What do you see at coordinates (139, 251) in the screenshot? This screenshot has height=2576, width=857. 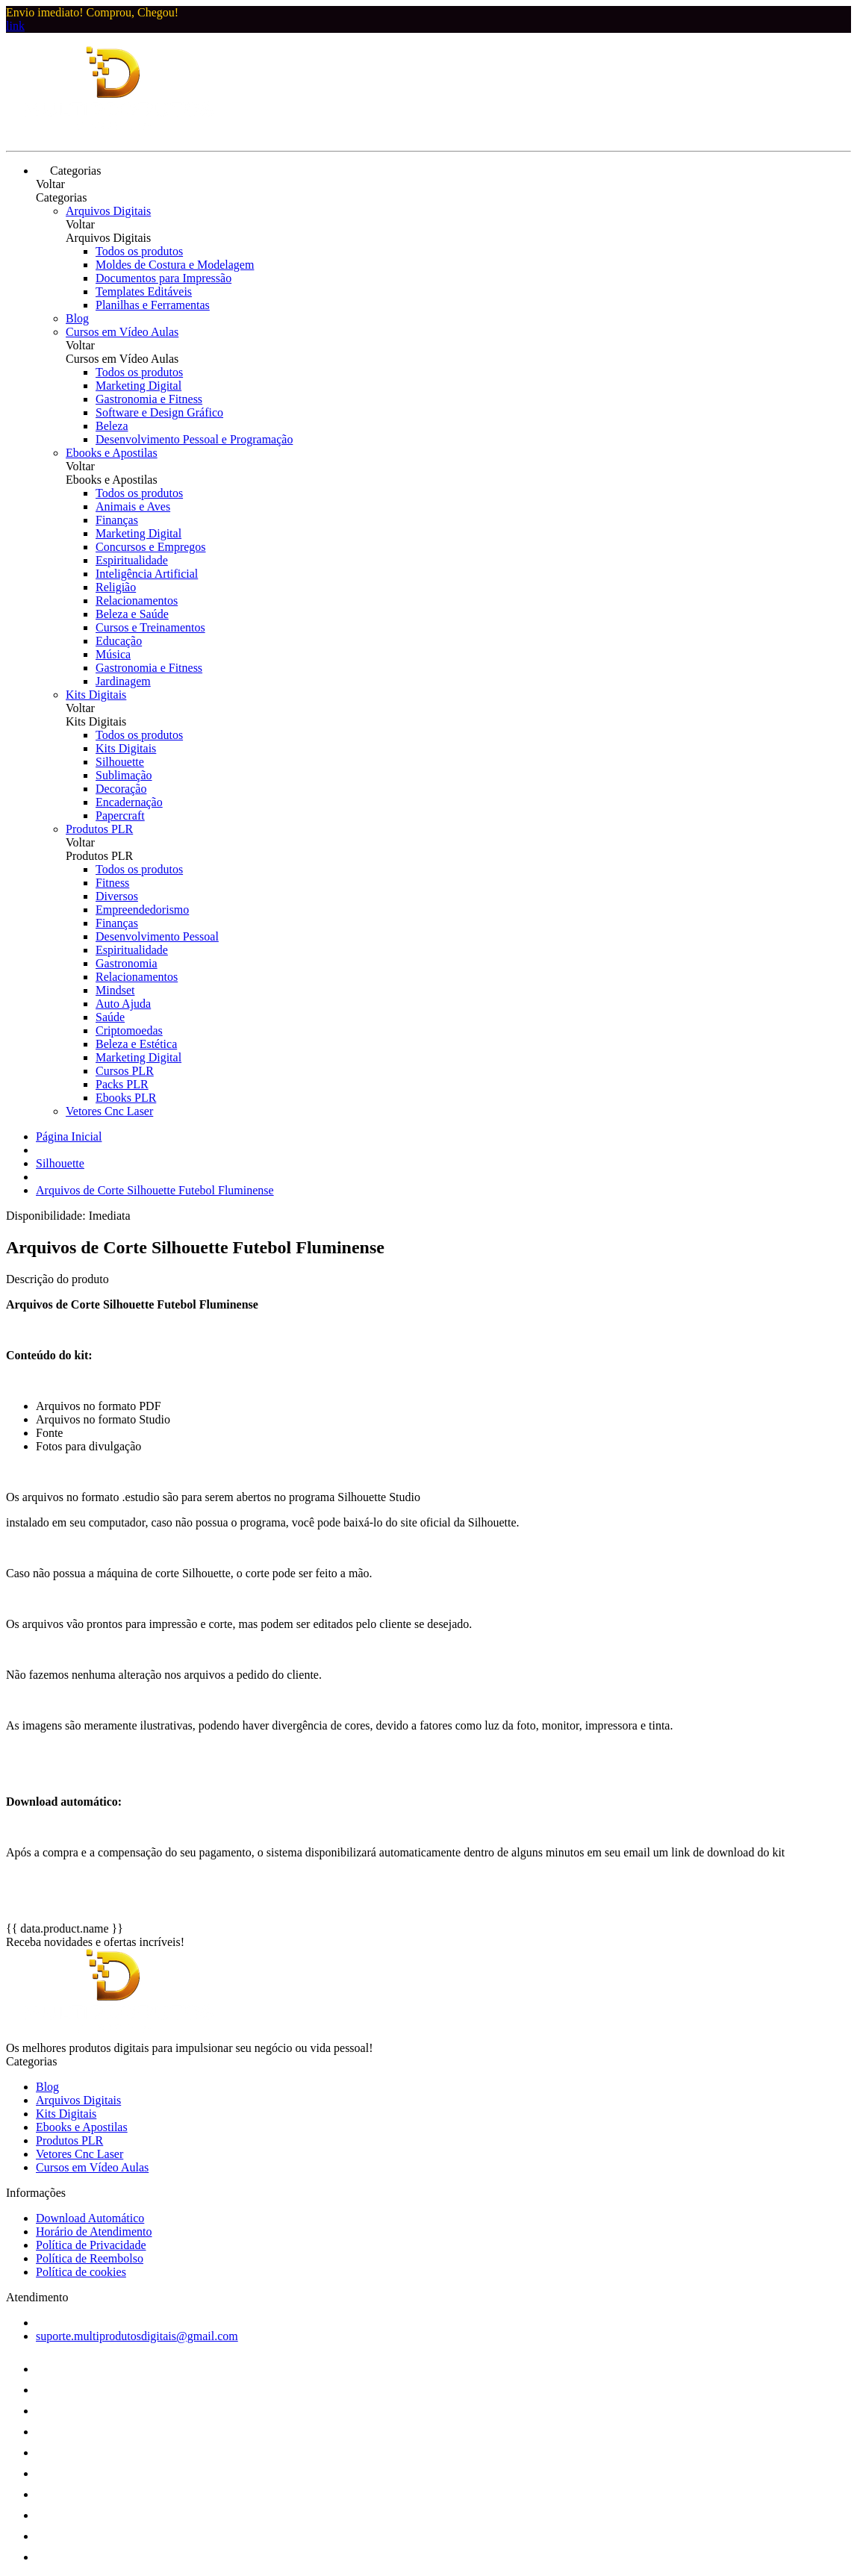 I see `Todos os produtos` at bounding box center [139, 251].